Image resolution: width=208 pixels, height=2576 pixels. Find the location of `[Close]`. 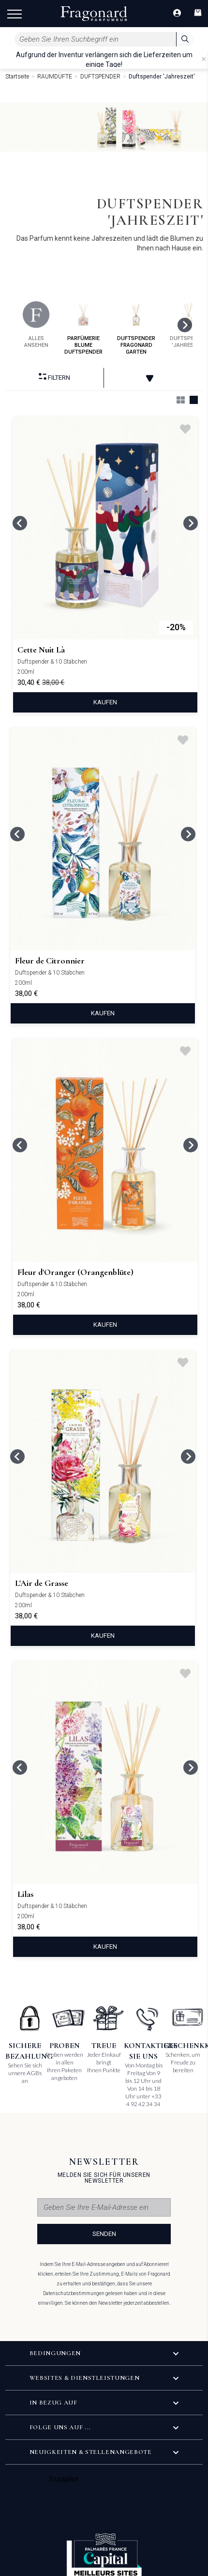

[Close] is located at coordinates (204, 59).